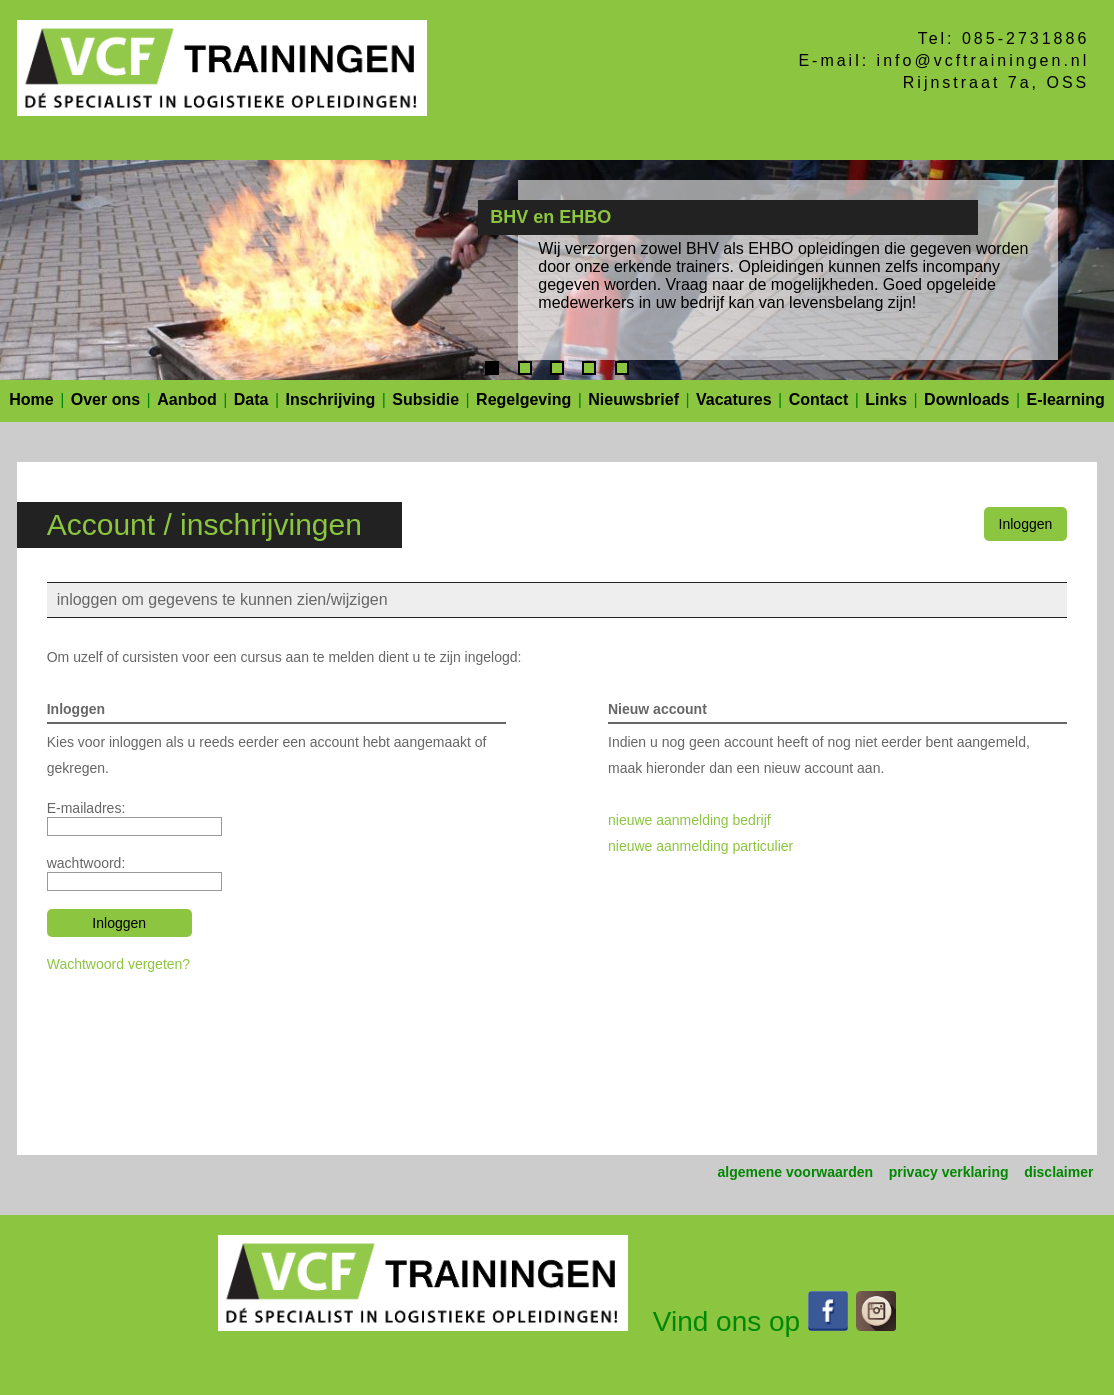 The width and height of the screenshot is (1114, 1395). I want to click on Home, so click(31, 399).